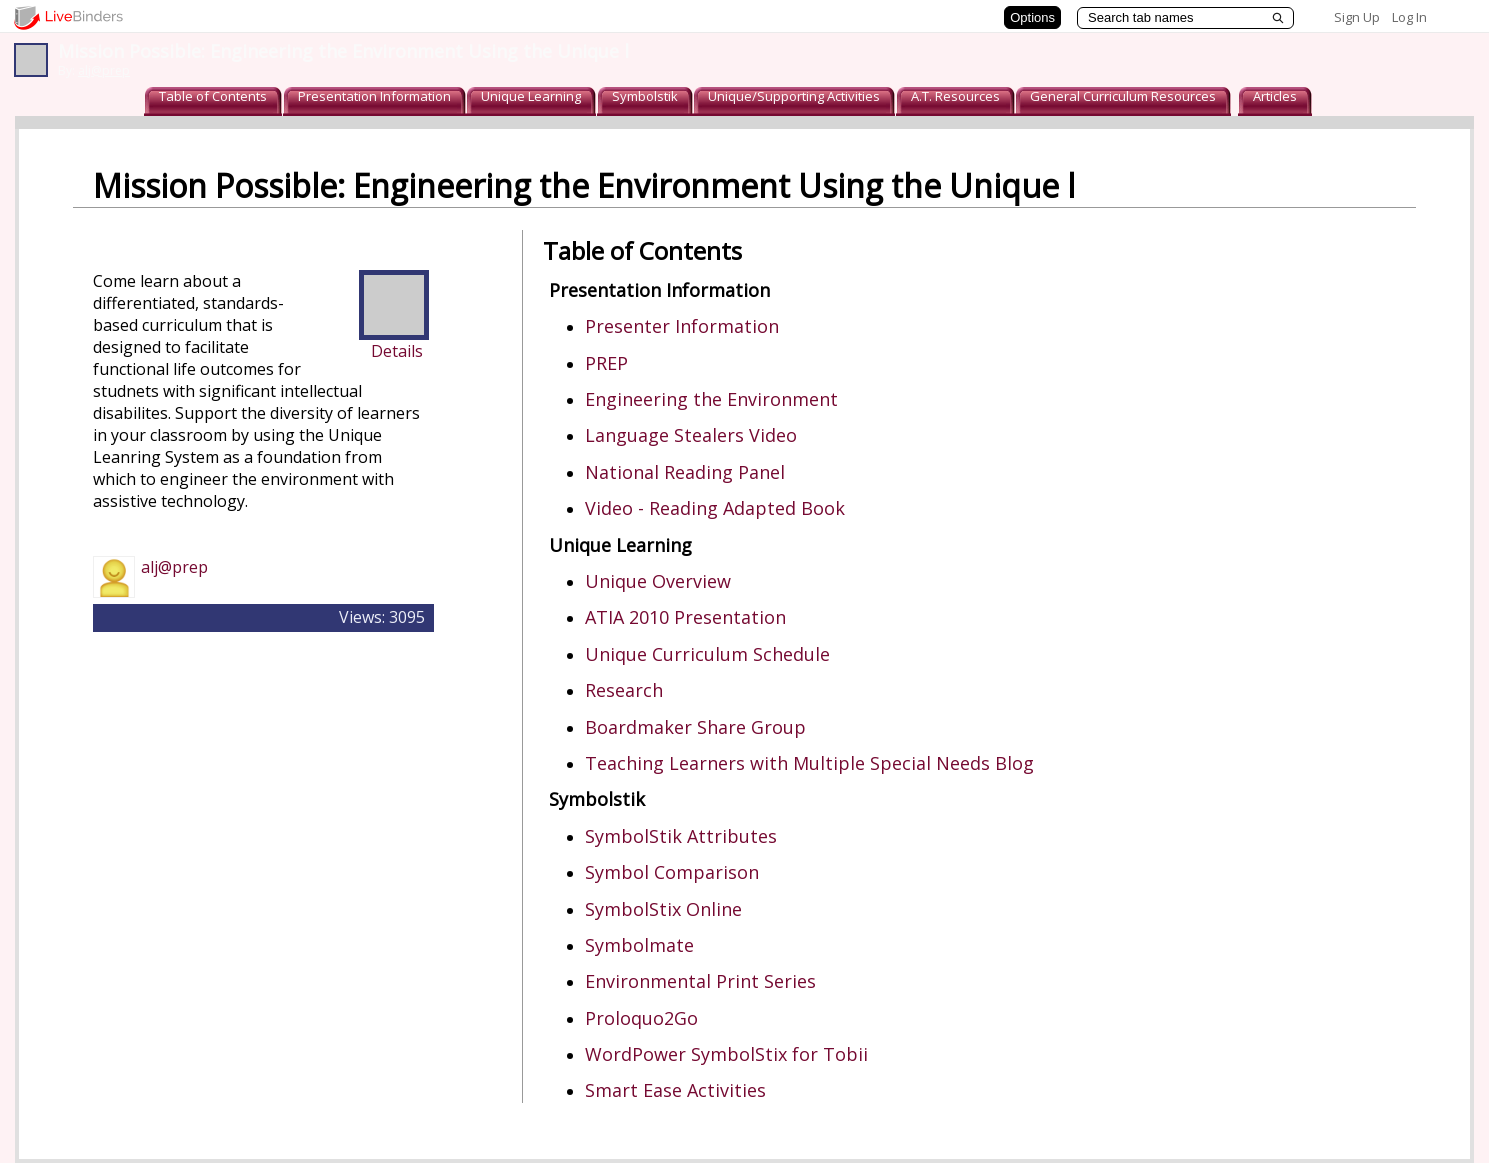  What do you see at coordinates (794, 96) in the screenshot?
I see `Unique/Supporting Activities` at bounding box center [794, 96].